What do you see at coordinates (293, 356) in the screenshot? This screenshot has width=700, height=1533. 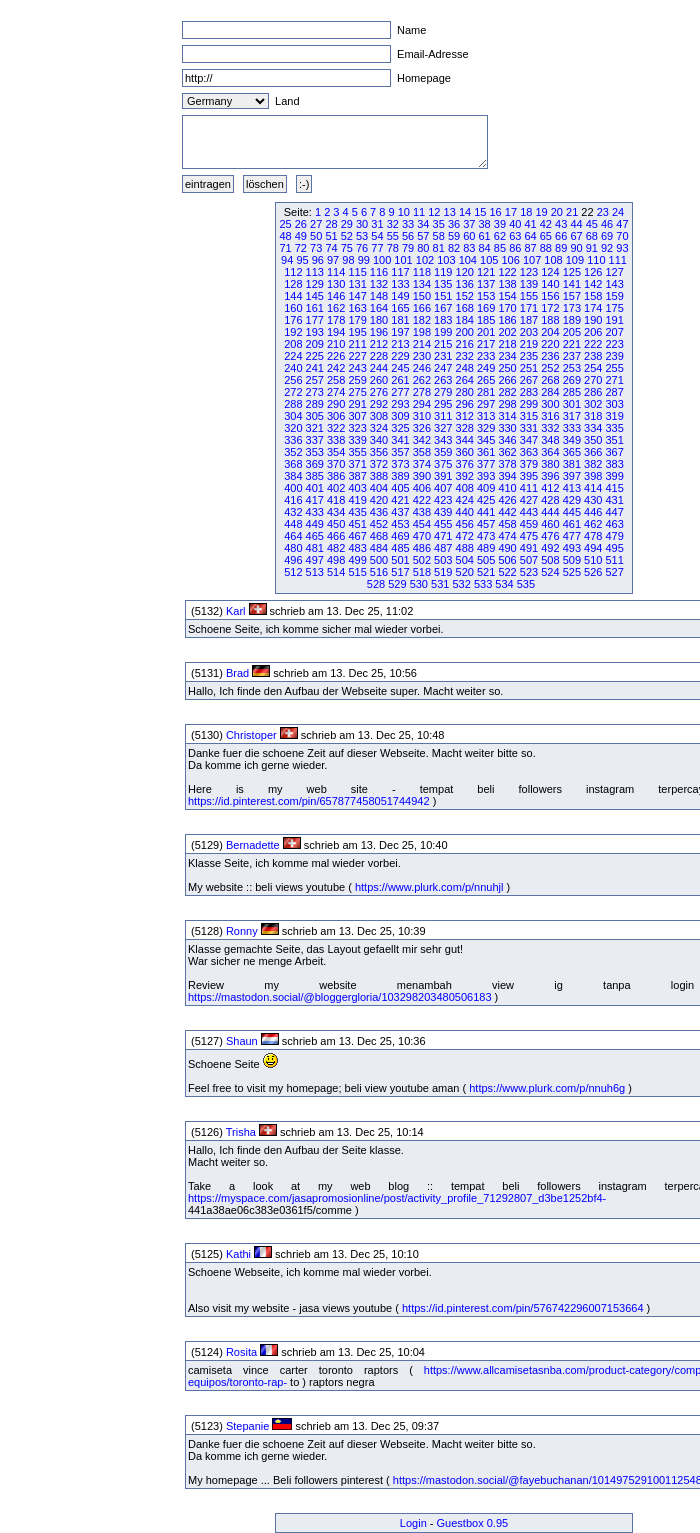 I see `224` at bounding box center [293, 356].